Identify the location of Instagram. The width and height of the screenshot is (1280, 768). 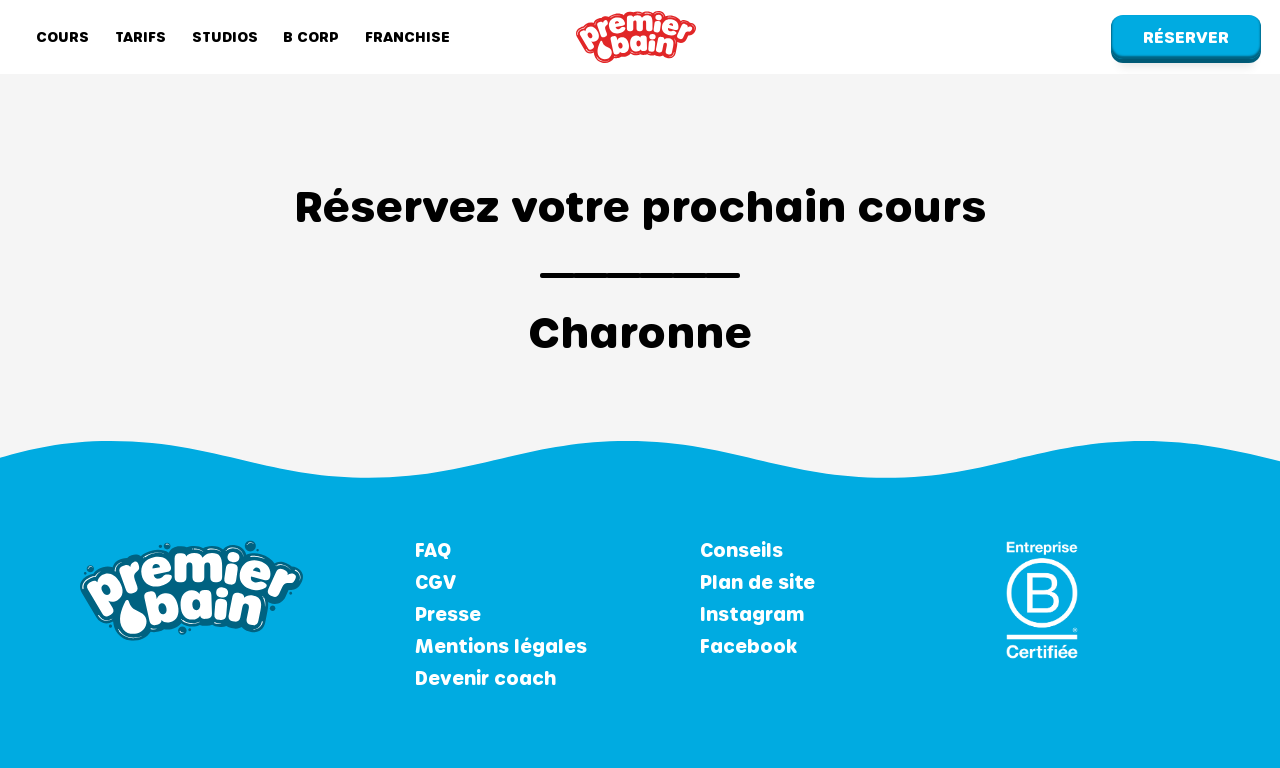
(752, 614).